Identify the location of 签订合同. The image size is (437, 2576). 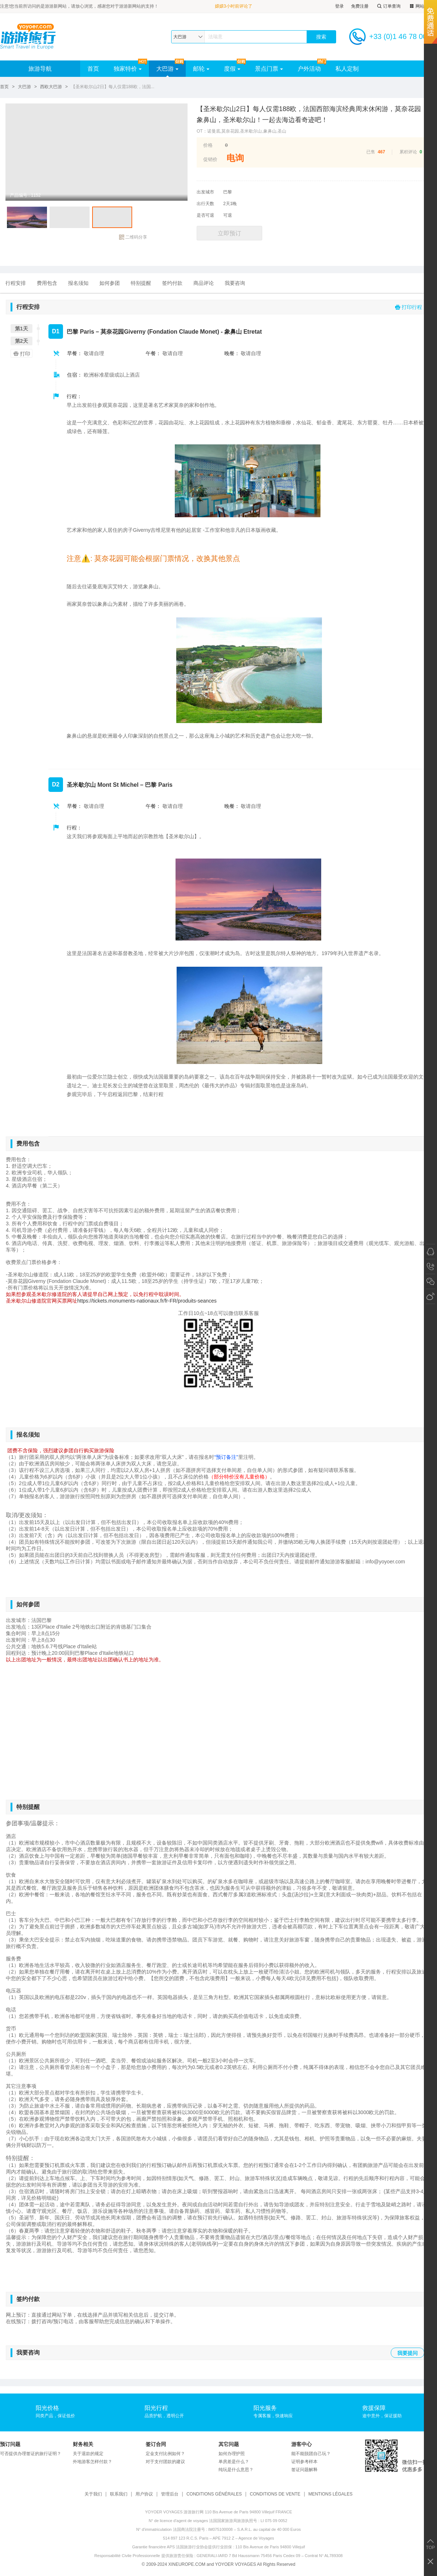
(156, 2444).